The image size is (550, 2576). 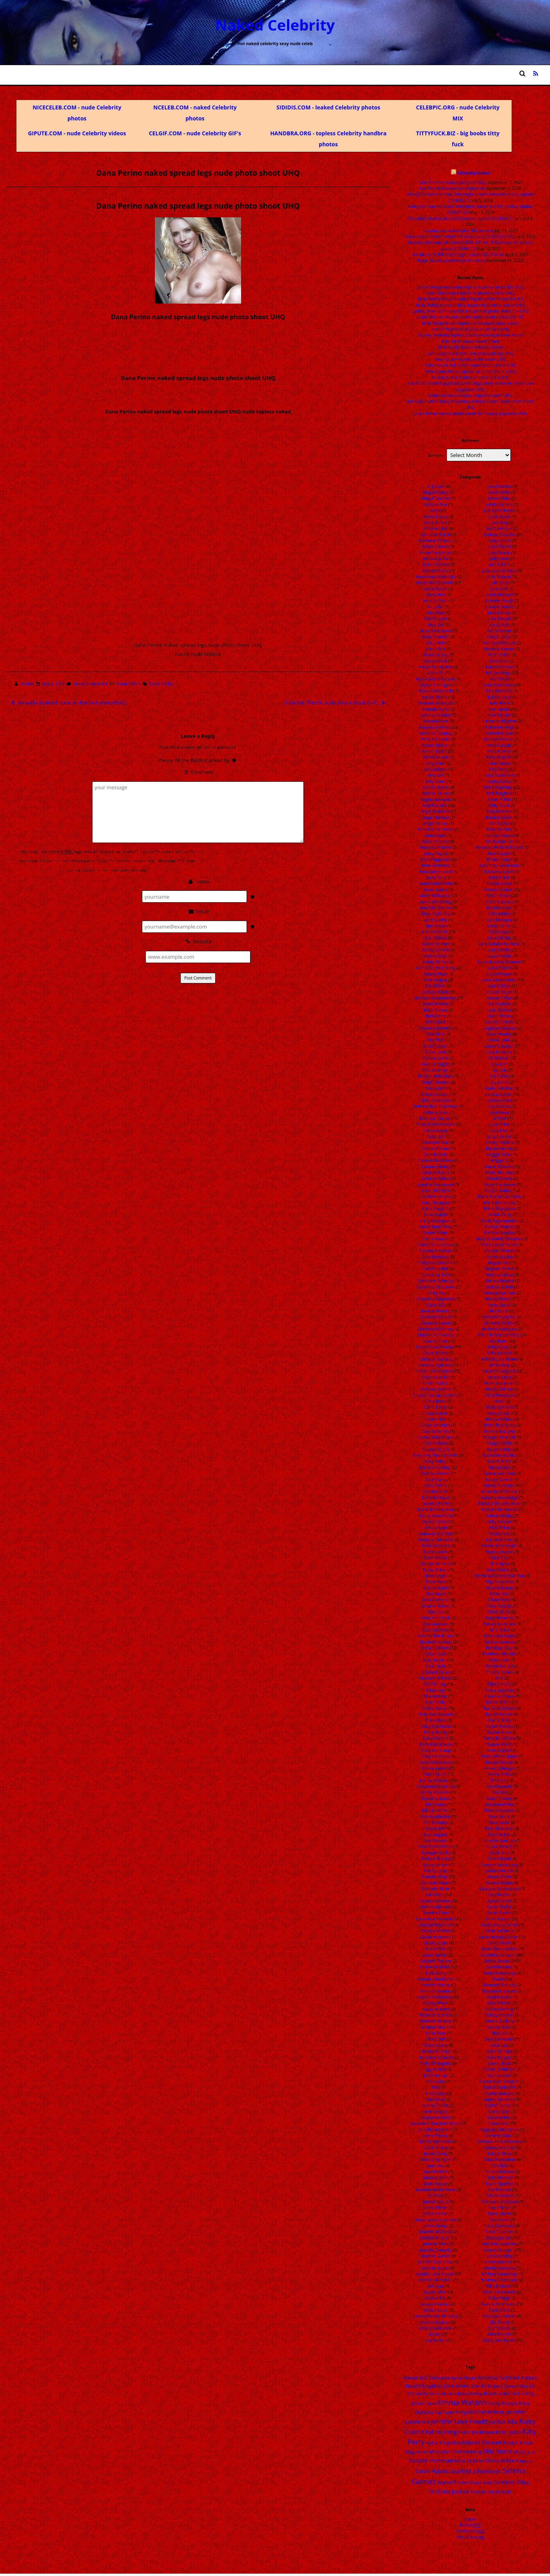 What do you see at coordinates (499, 1112) in the screenshot?
I see `Lisa Rinna` at bounding box center [499, 1112].